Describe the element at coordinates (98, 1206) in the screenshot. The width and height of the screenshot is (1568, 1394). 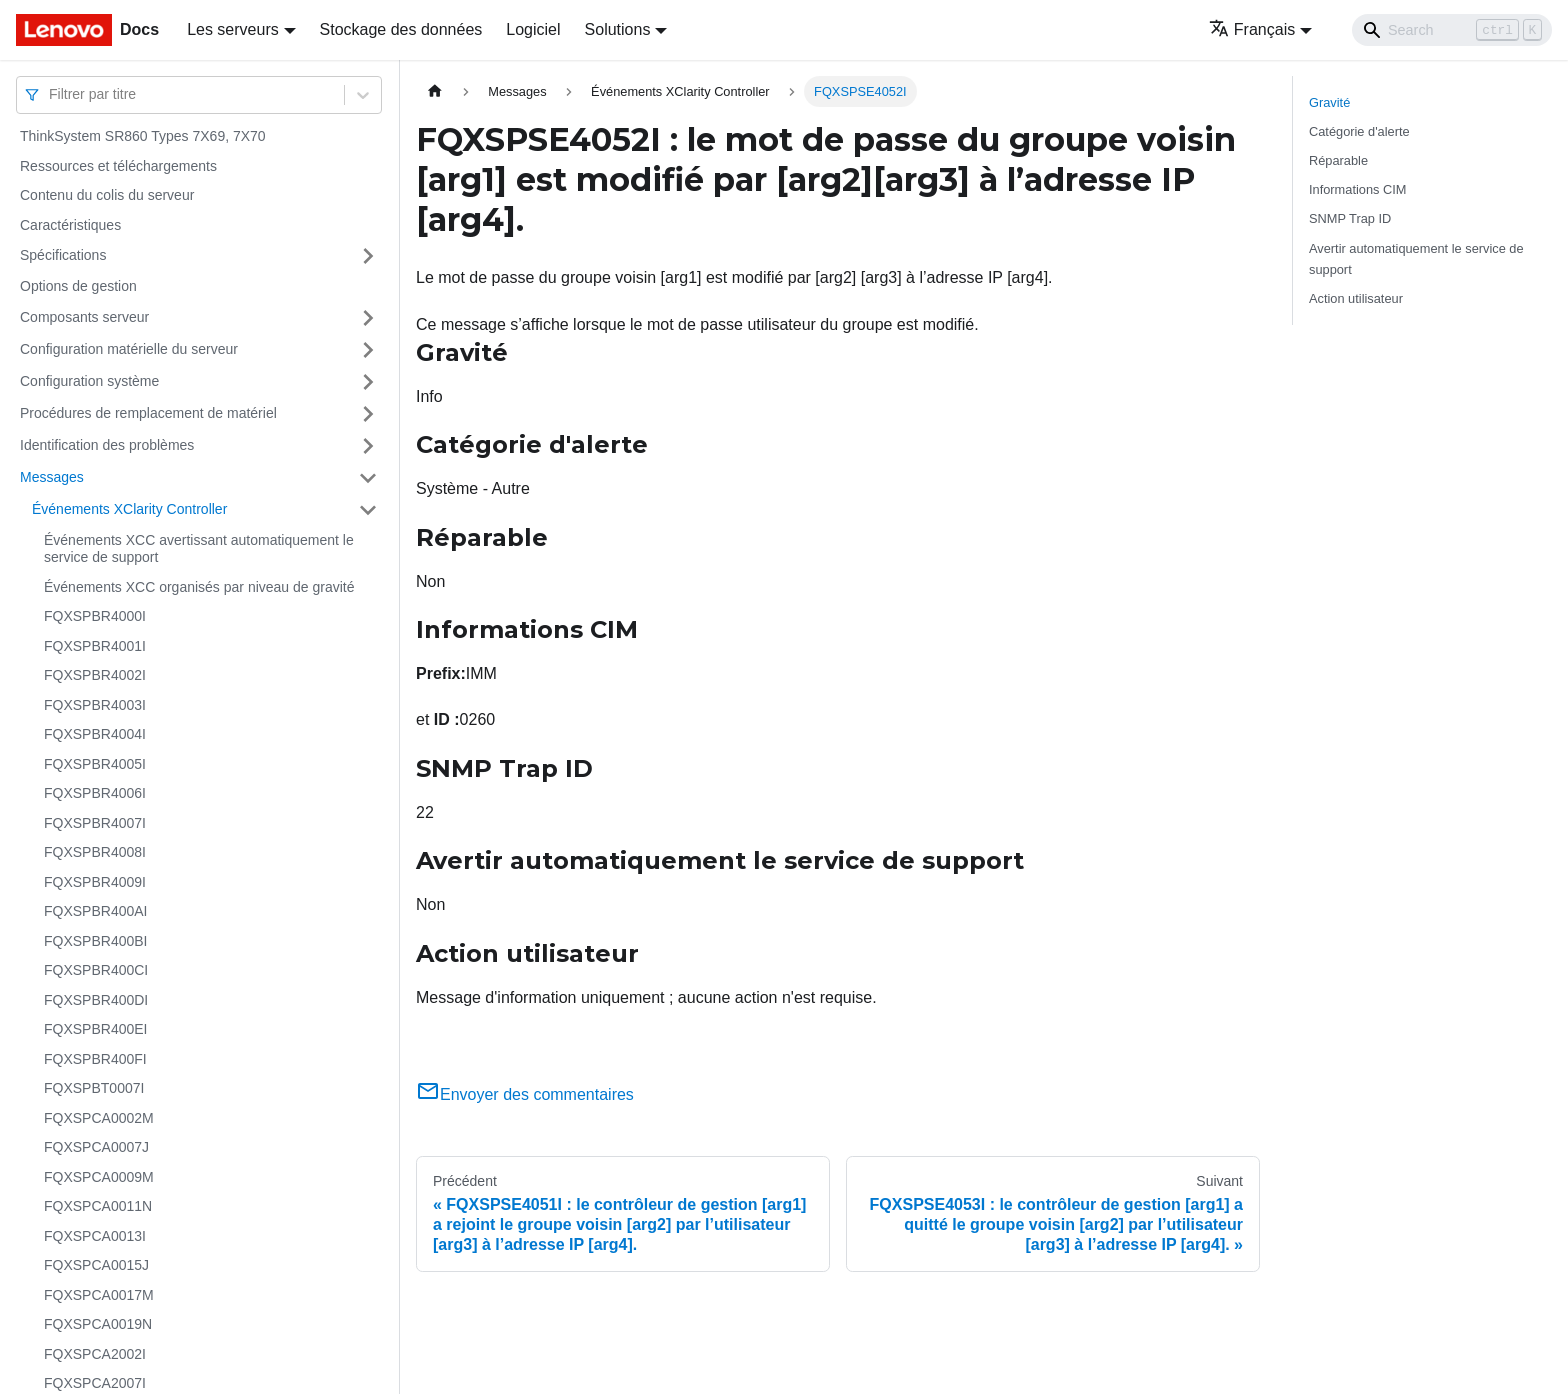
I see `FQXSPCA0011N` at that location.